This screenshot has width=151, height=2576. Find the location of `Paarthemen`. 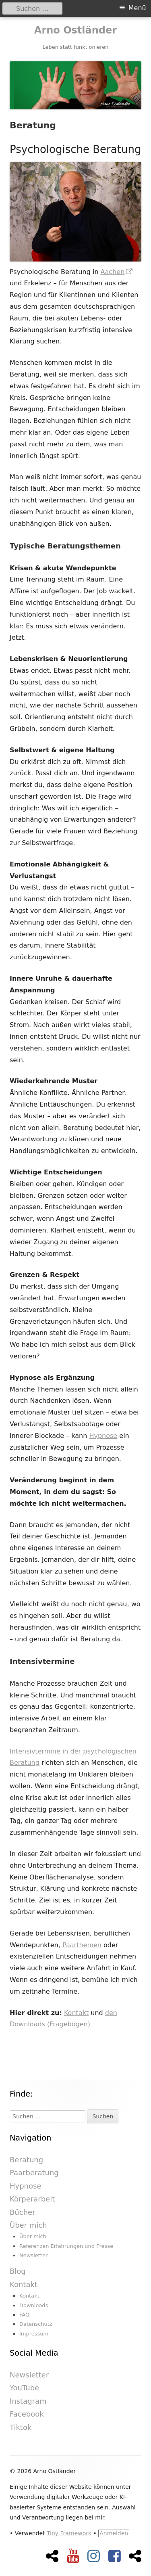

Paarthemen is located at coordinates (81, 1945).